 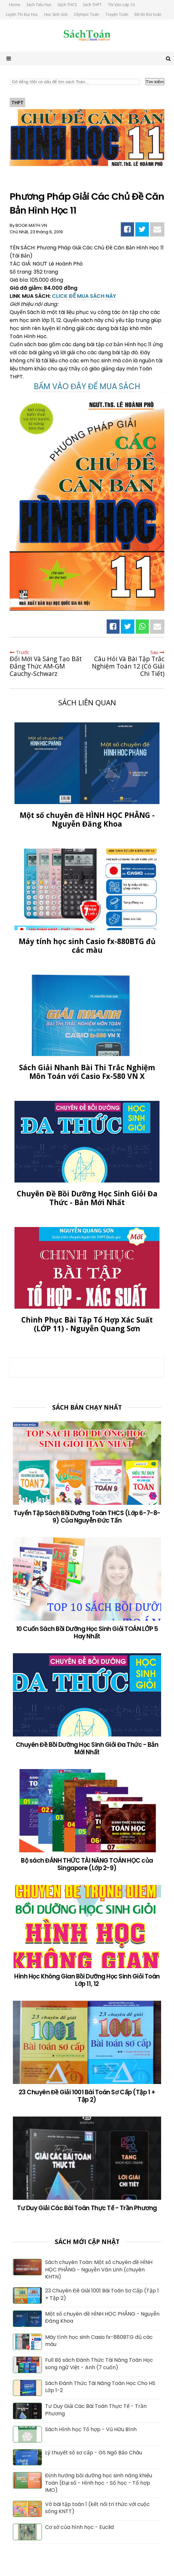 I want to click on Đề thi thử toán, so click(x=147, y=14).